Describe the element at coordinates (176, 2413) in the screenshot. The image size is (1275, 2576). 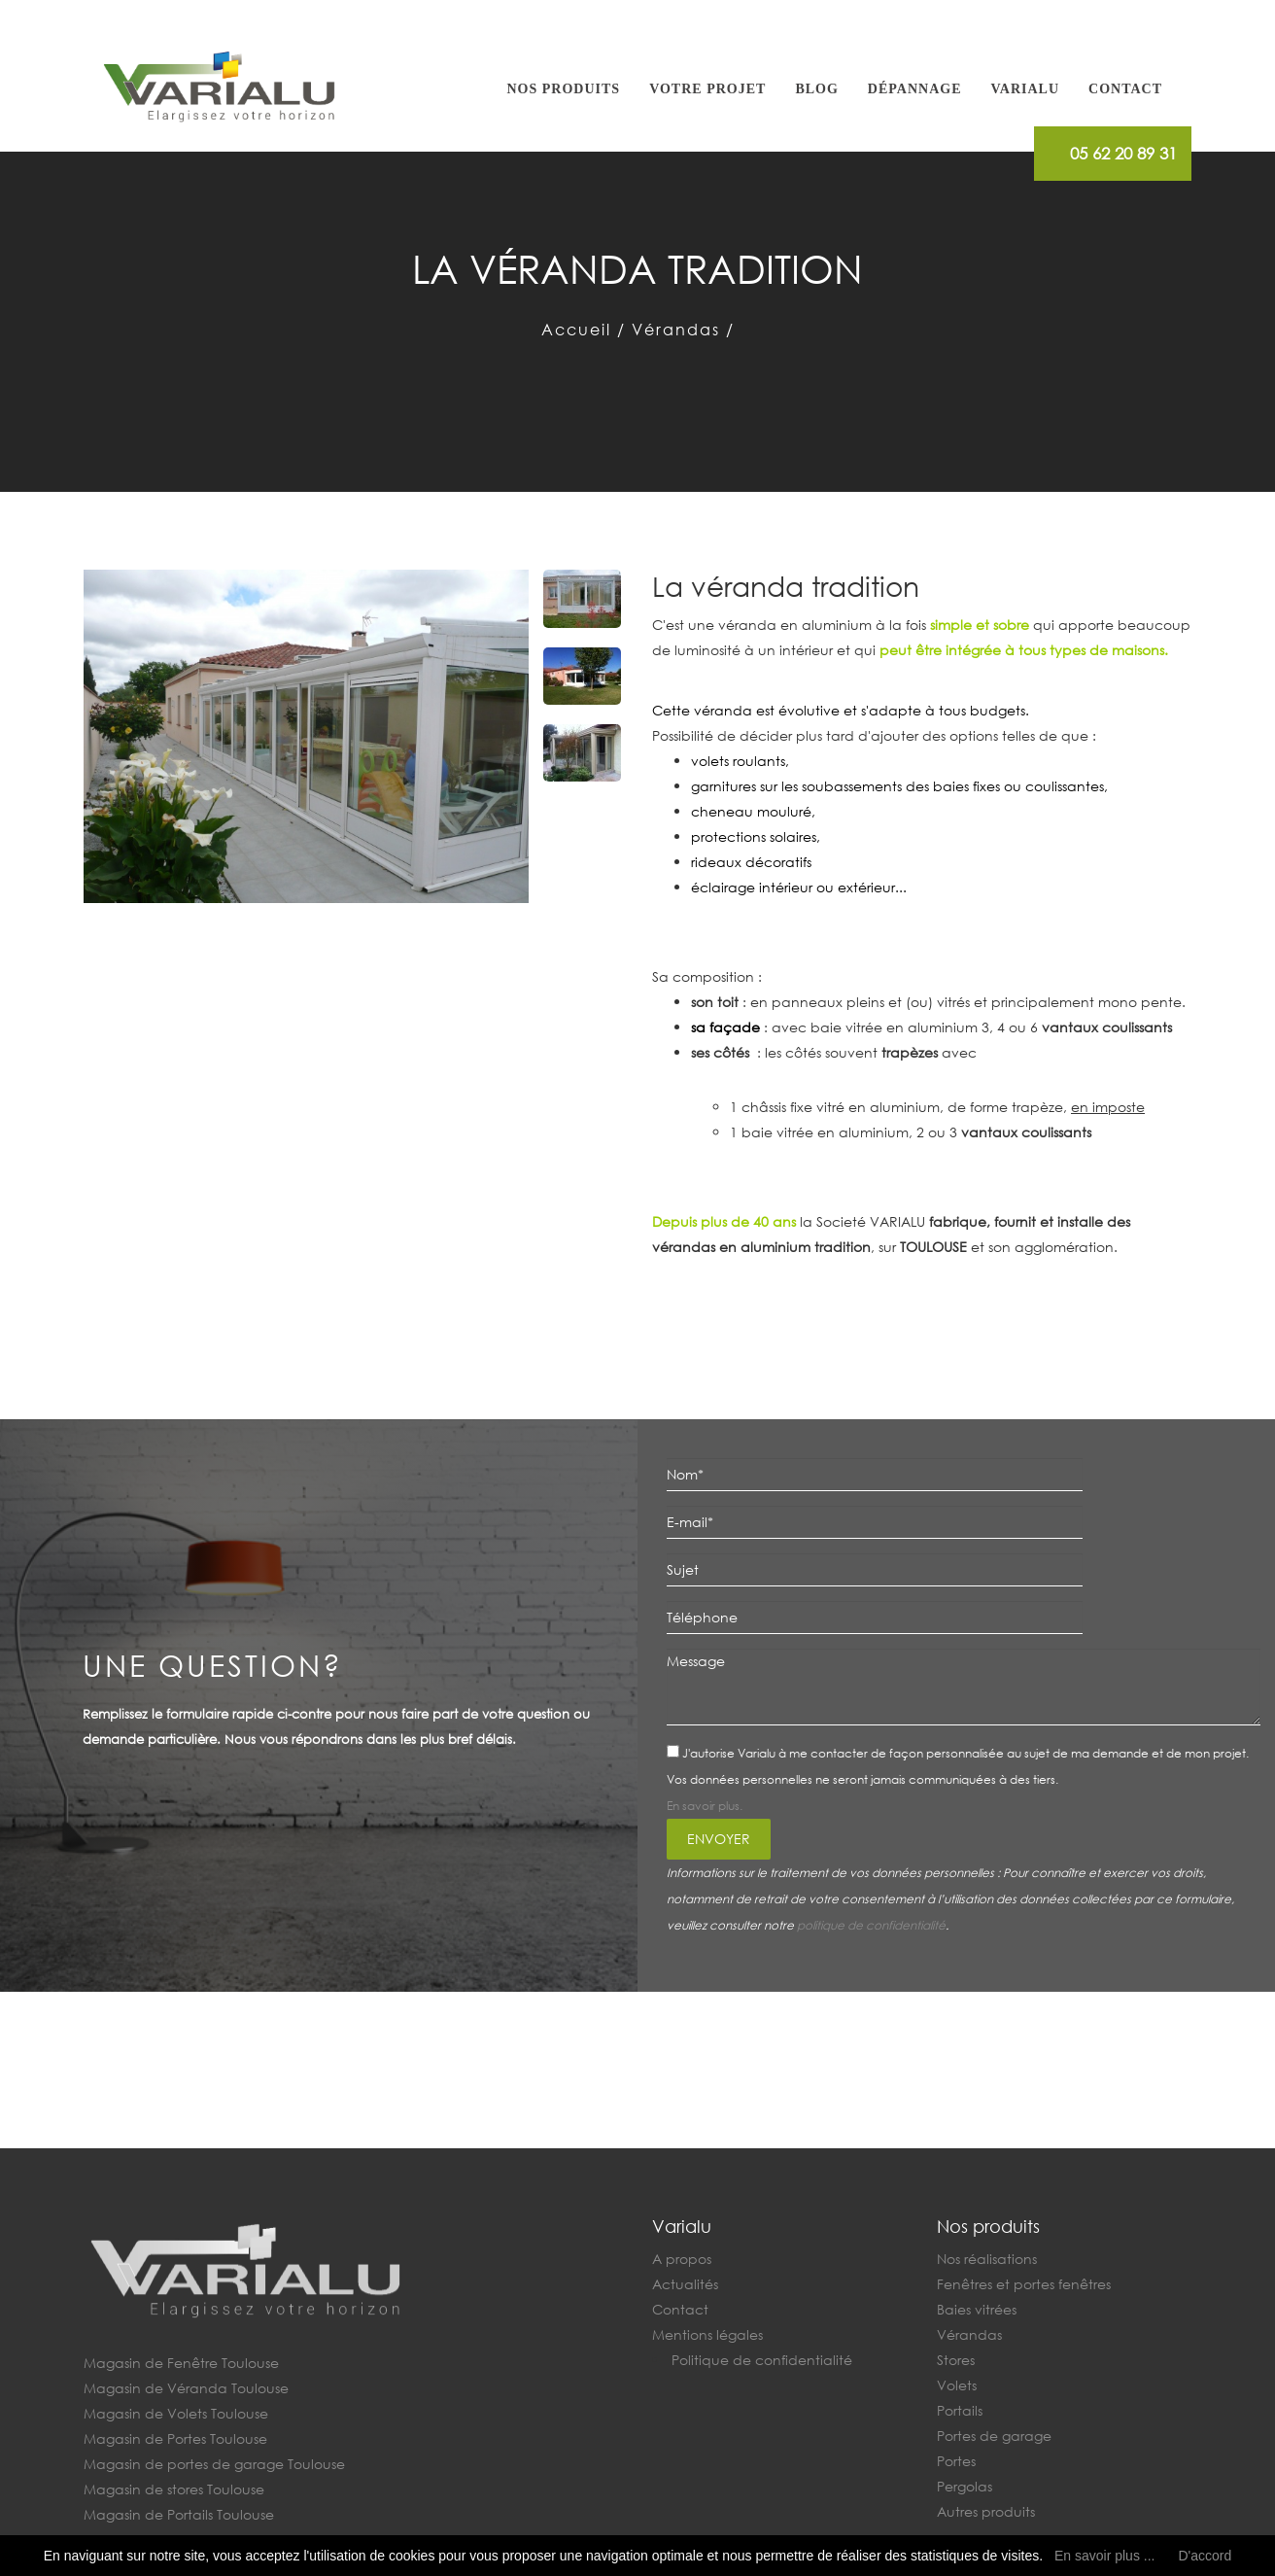
I see `Magasin de Volets Toulouse` at that location.